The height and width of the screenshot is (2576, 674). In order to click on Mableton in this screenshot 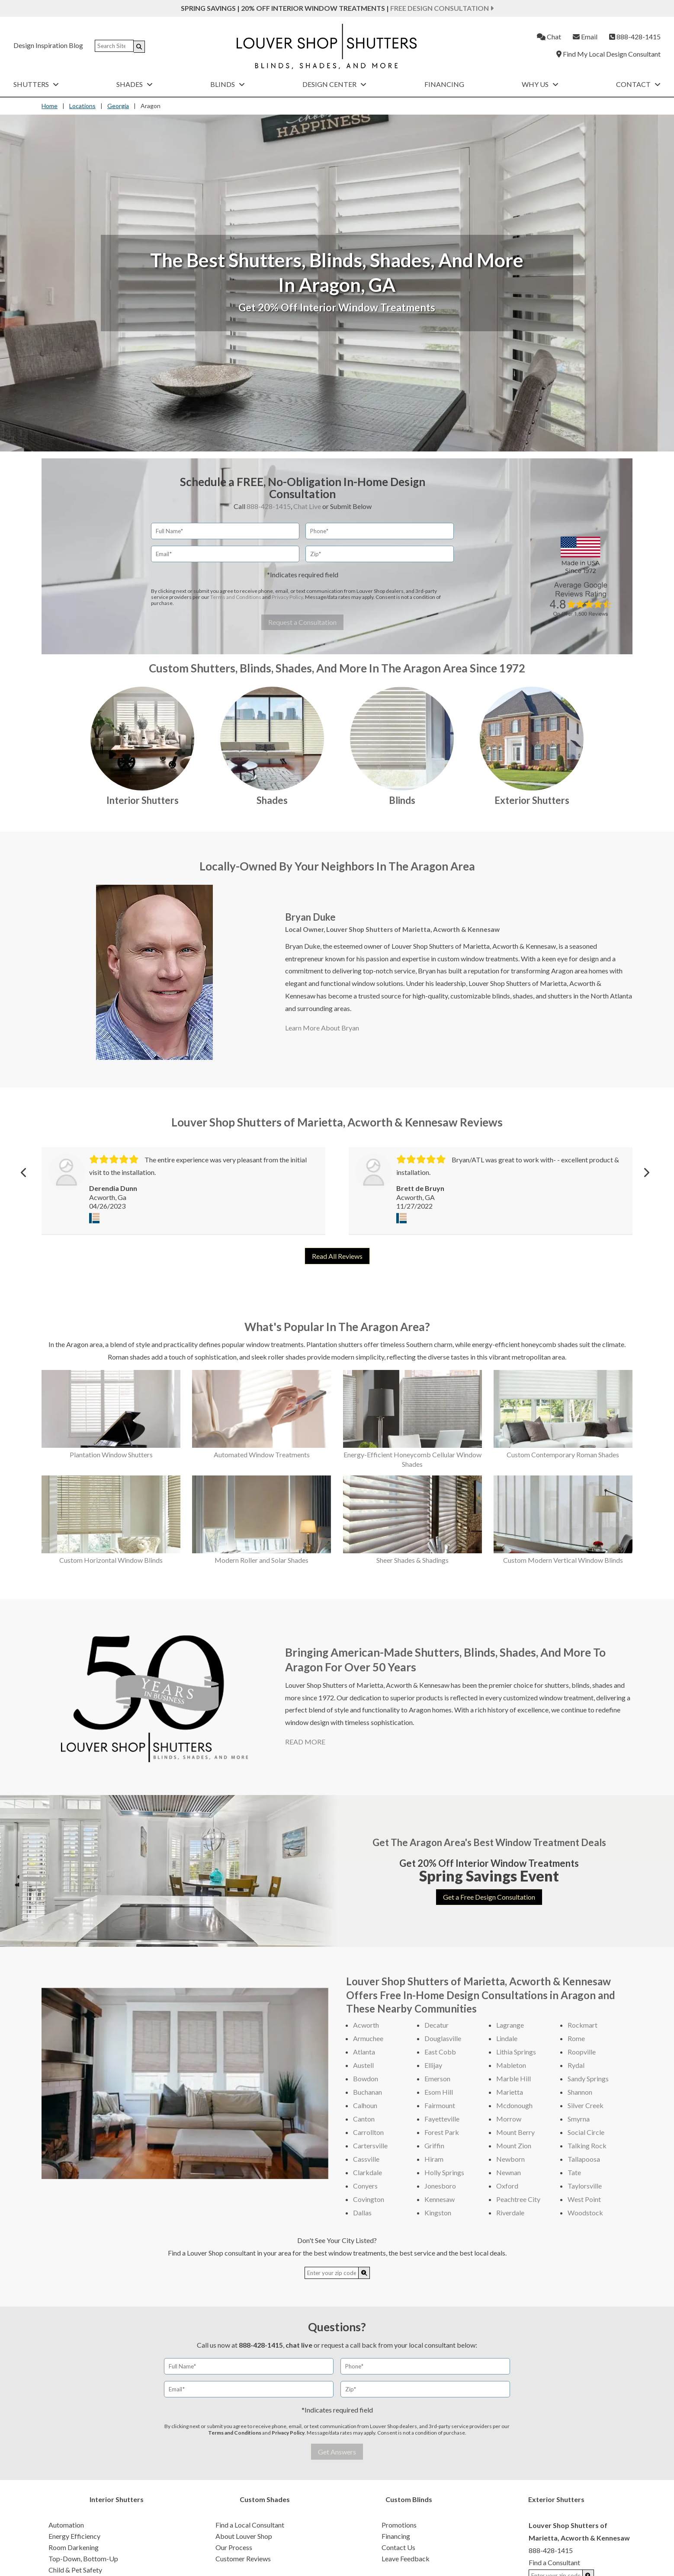, I will do `click(511, 2065)`.